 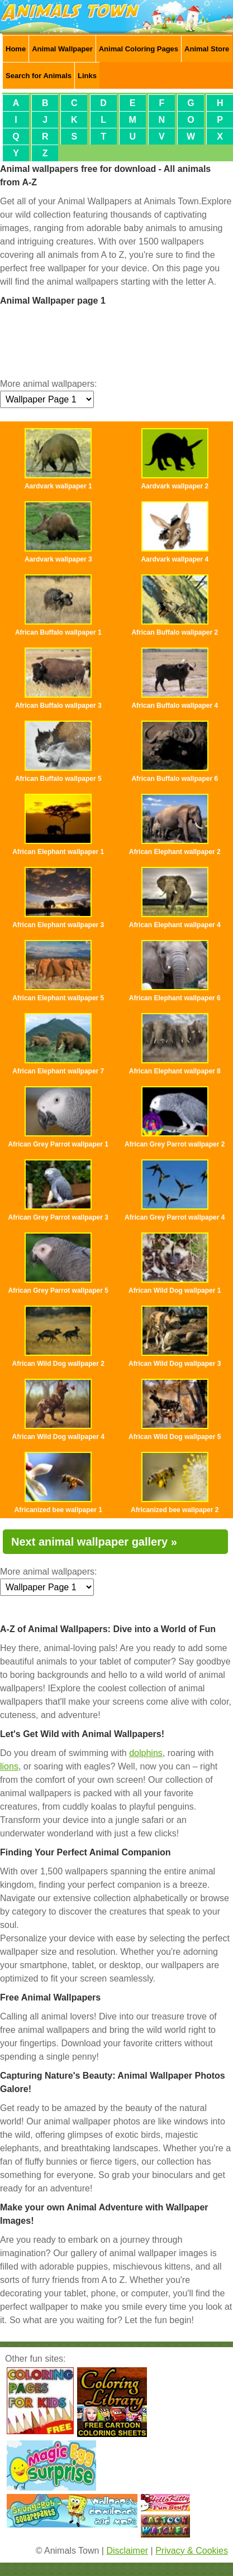 I want to click on [Advertisement], so click(x=116, y=341).